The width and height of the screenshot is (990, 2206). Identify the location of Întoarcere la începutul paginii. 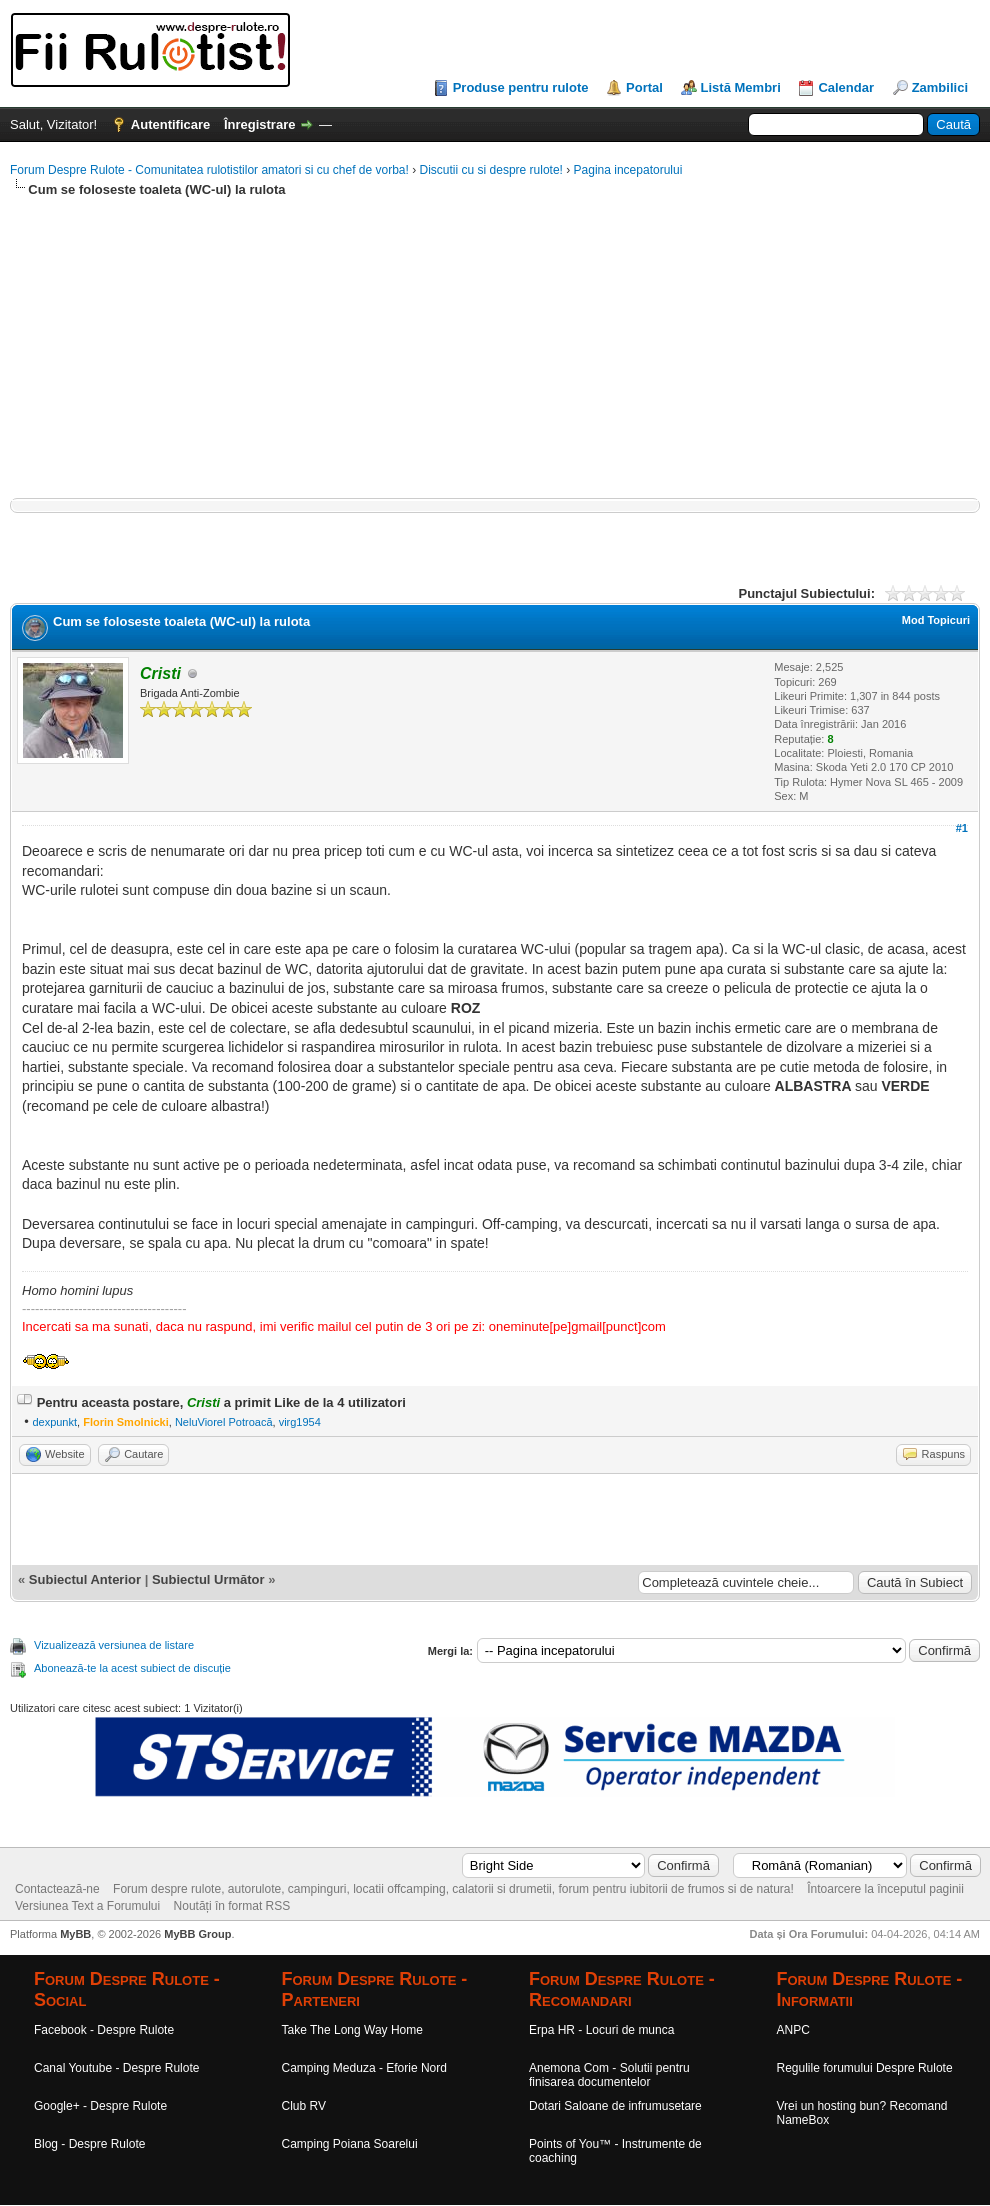
(885, 1889).